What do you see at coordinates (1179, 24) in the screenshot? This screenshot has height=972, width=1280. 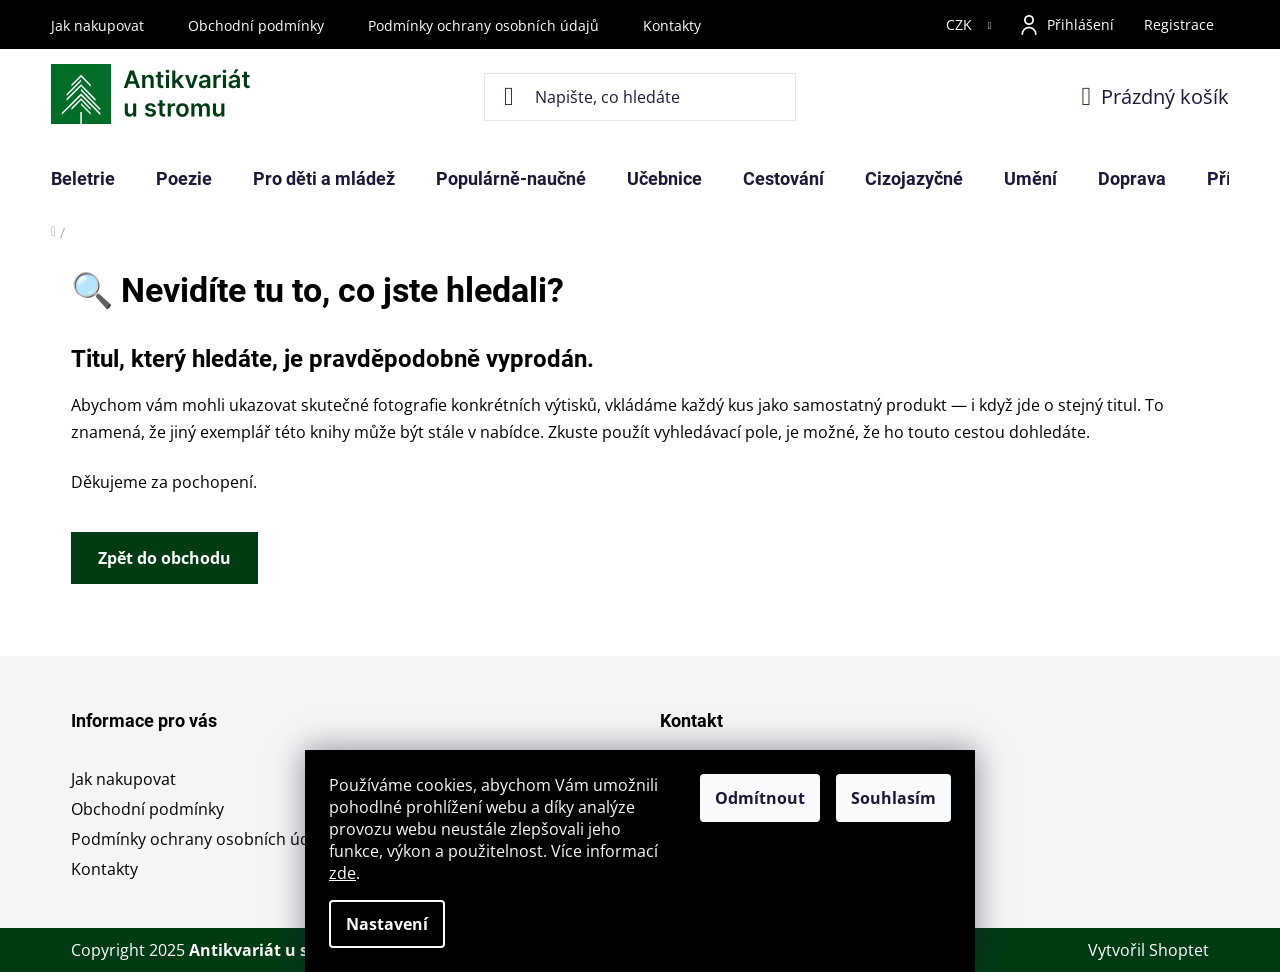 I see `Registrace` at bounding box center [1179, 24].